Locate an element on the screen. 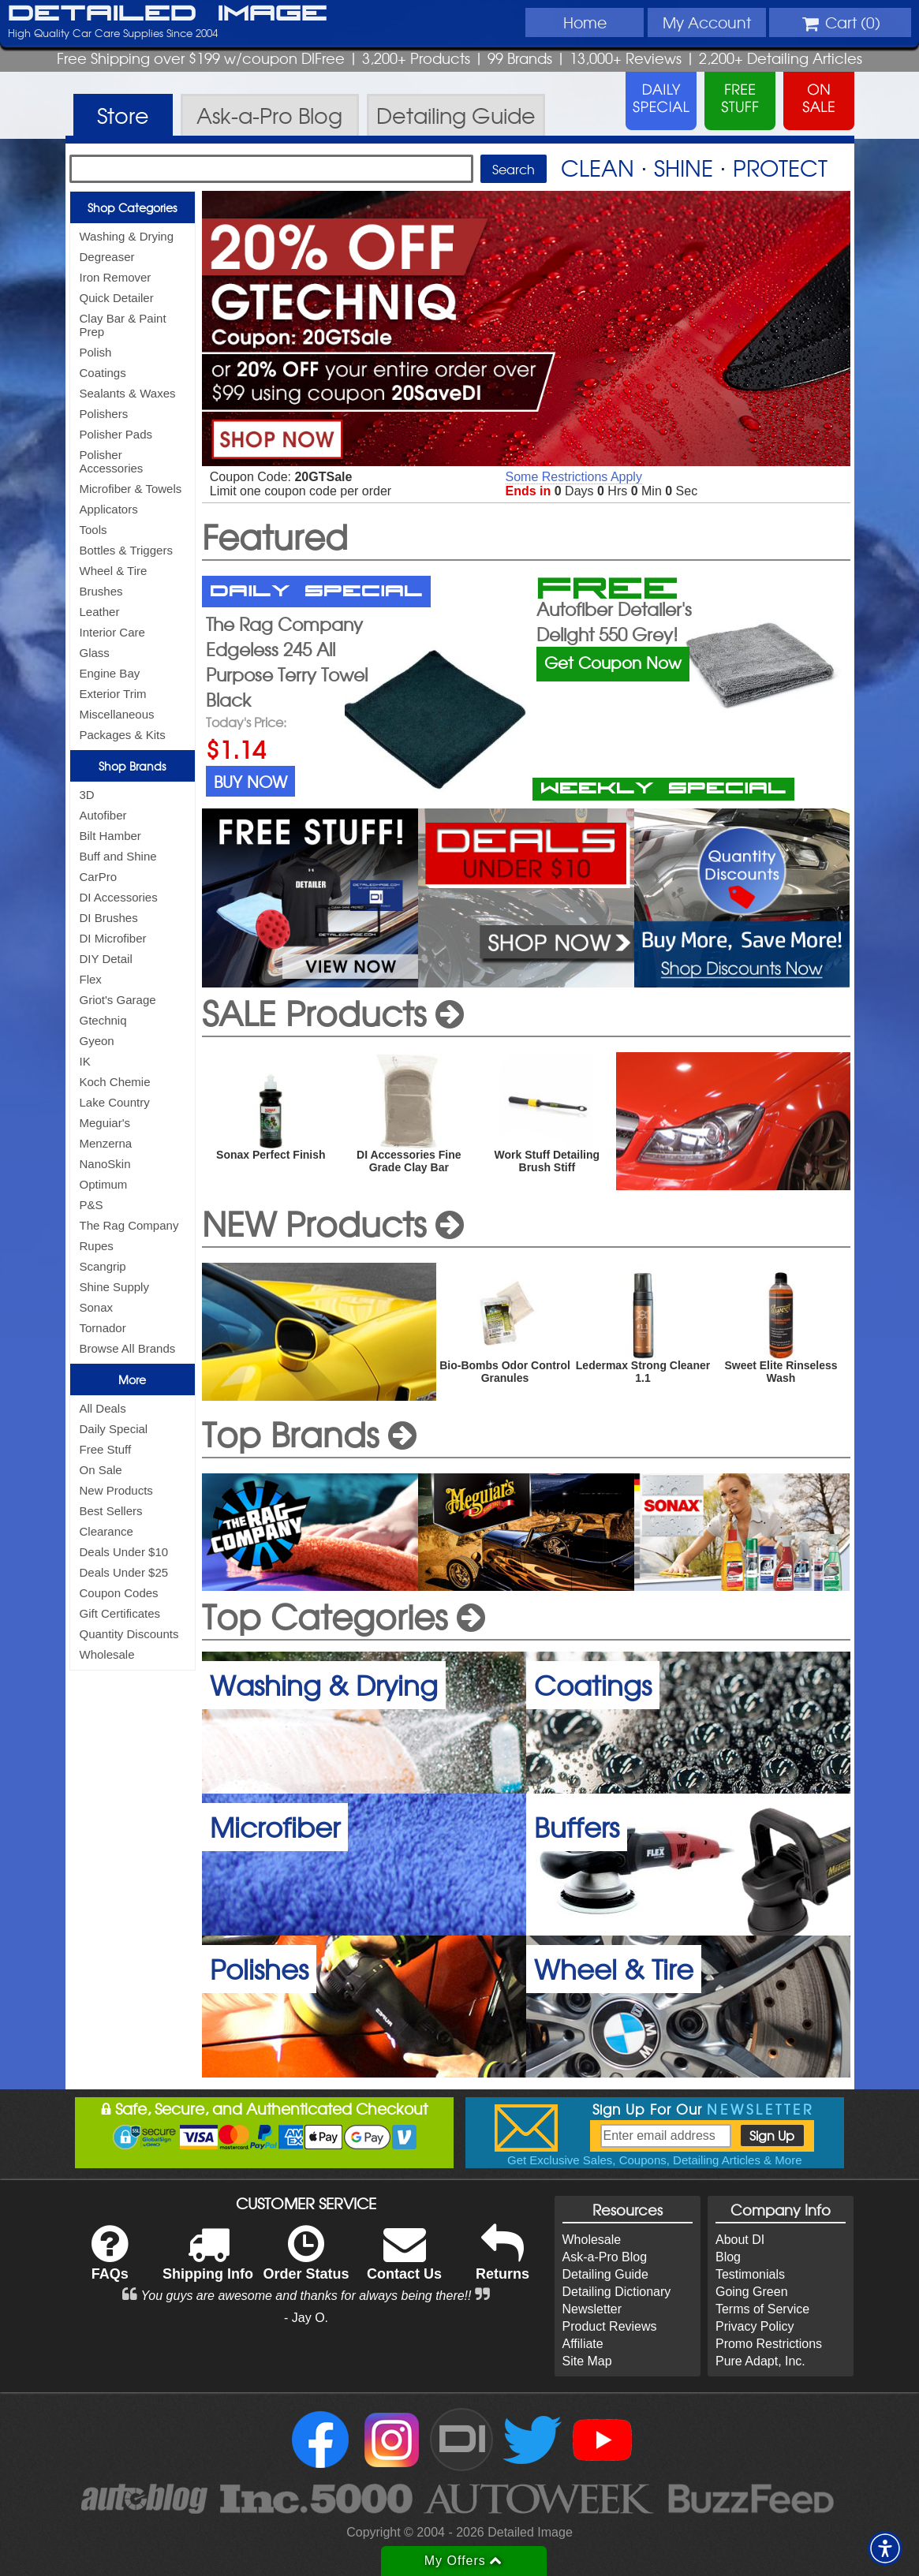  Tornador is located at coordinates (103, 1328).